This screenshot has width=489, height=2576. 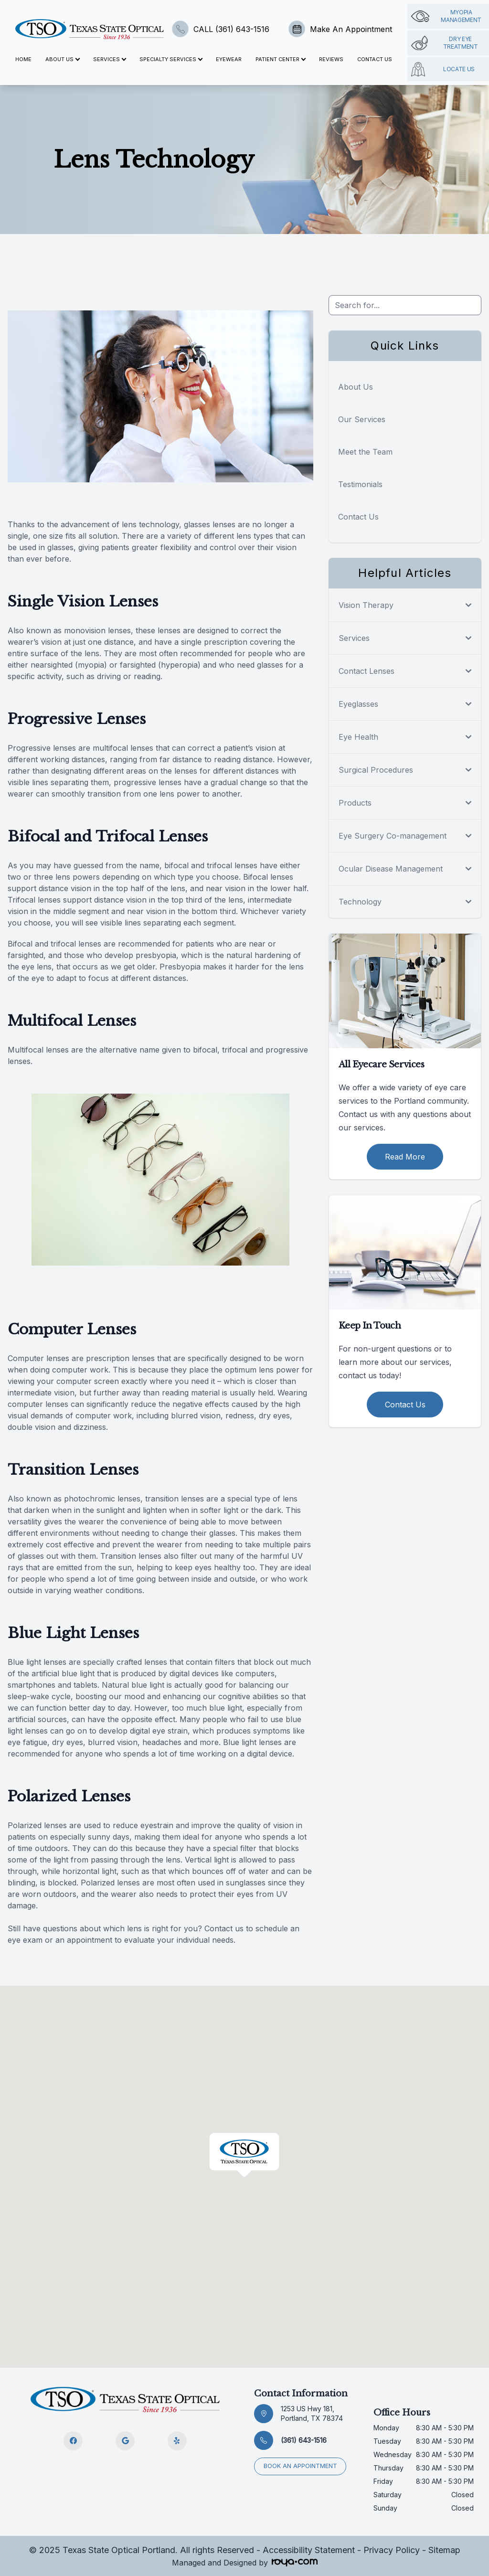 What do you see at coordinates (361, 419) in the screenshot?
I see `Our Services` at bounding box center [361, 419].